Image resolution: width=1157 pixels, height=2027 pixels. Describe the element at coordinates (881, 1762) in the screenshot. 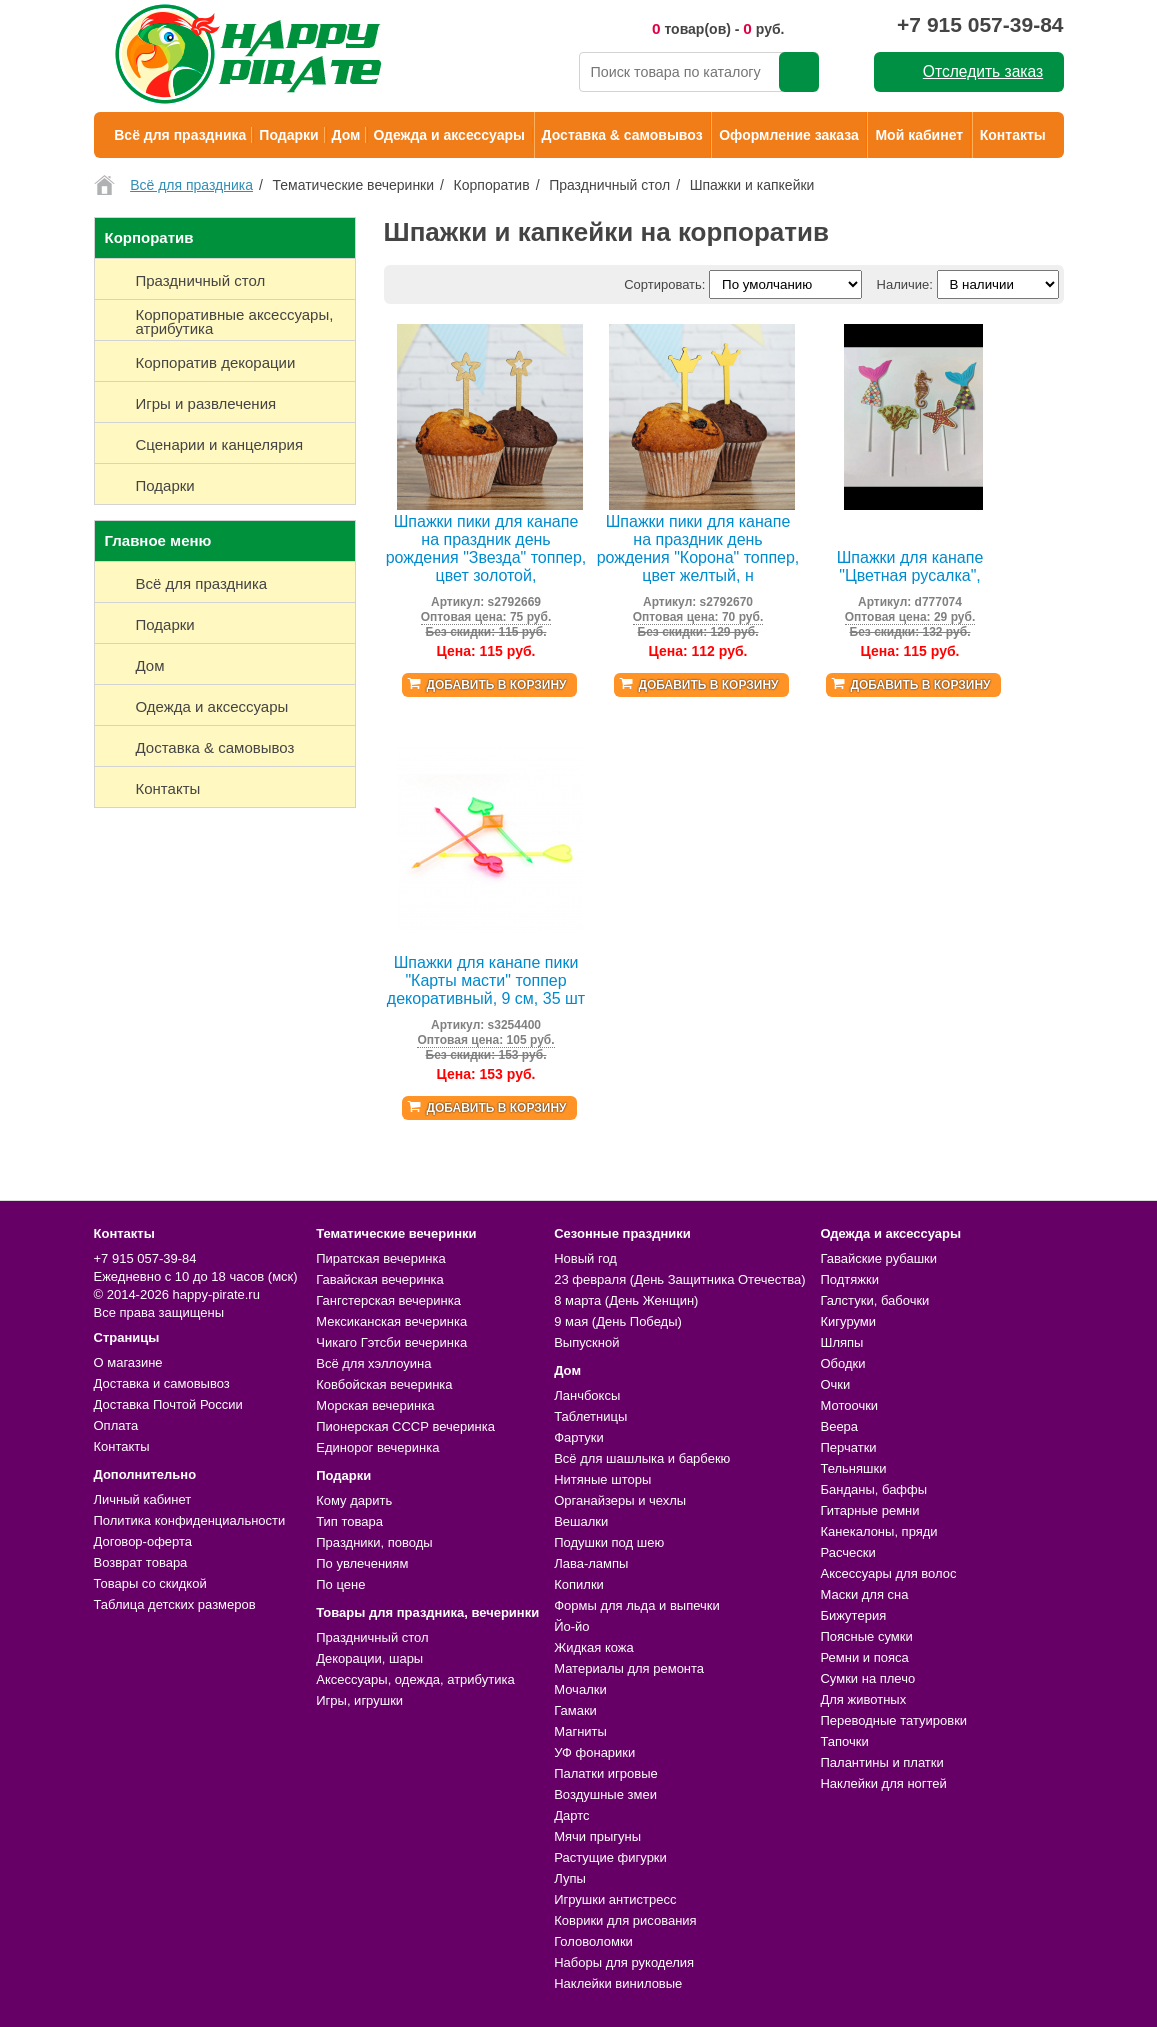

I see `Палантины и платки` at that location.